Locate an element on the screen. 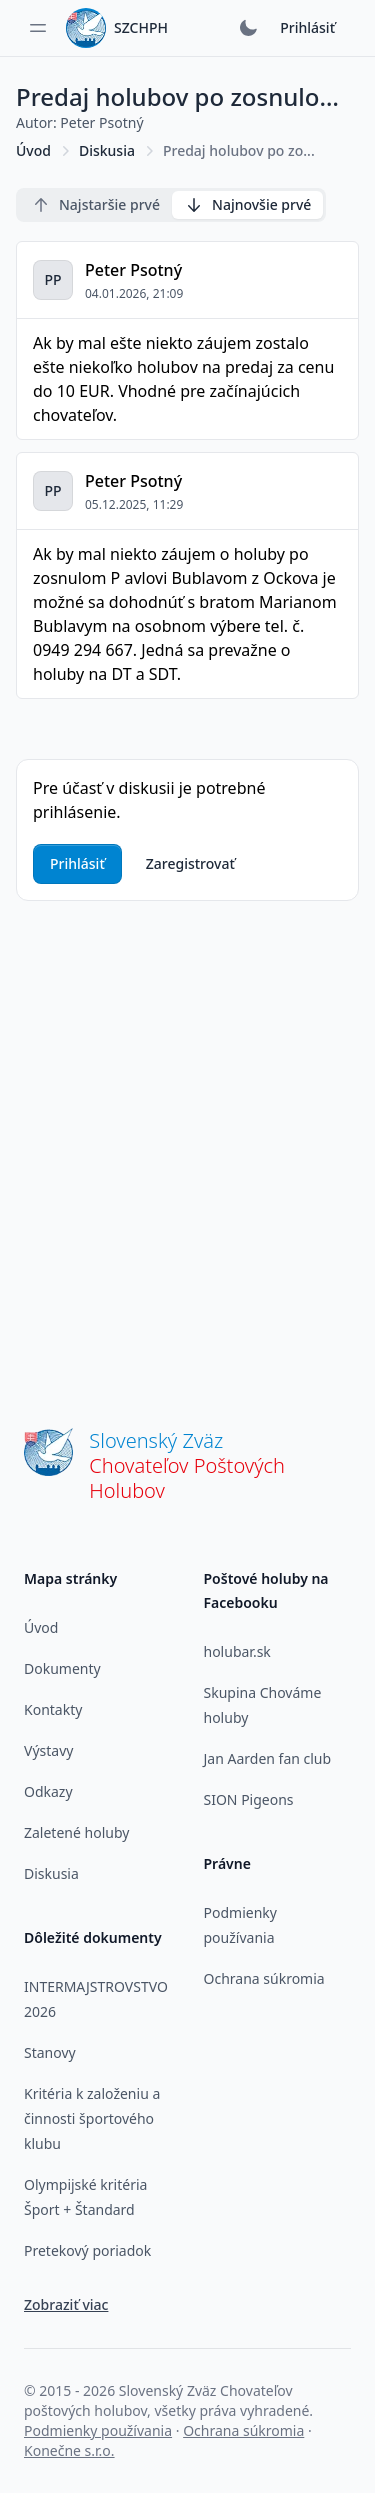 The image size is (375, 2493). Diskusia is located at coordinates (107, 150).